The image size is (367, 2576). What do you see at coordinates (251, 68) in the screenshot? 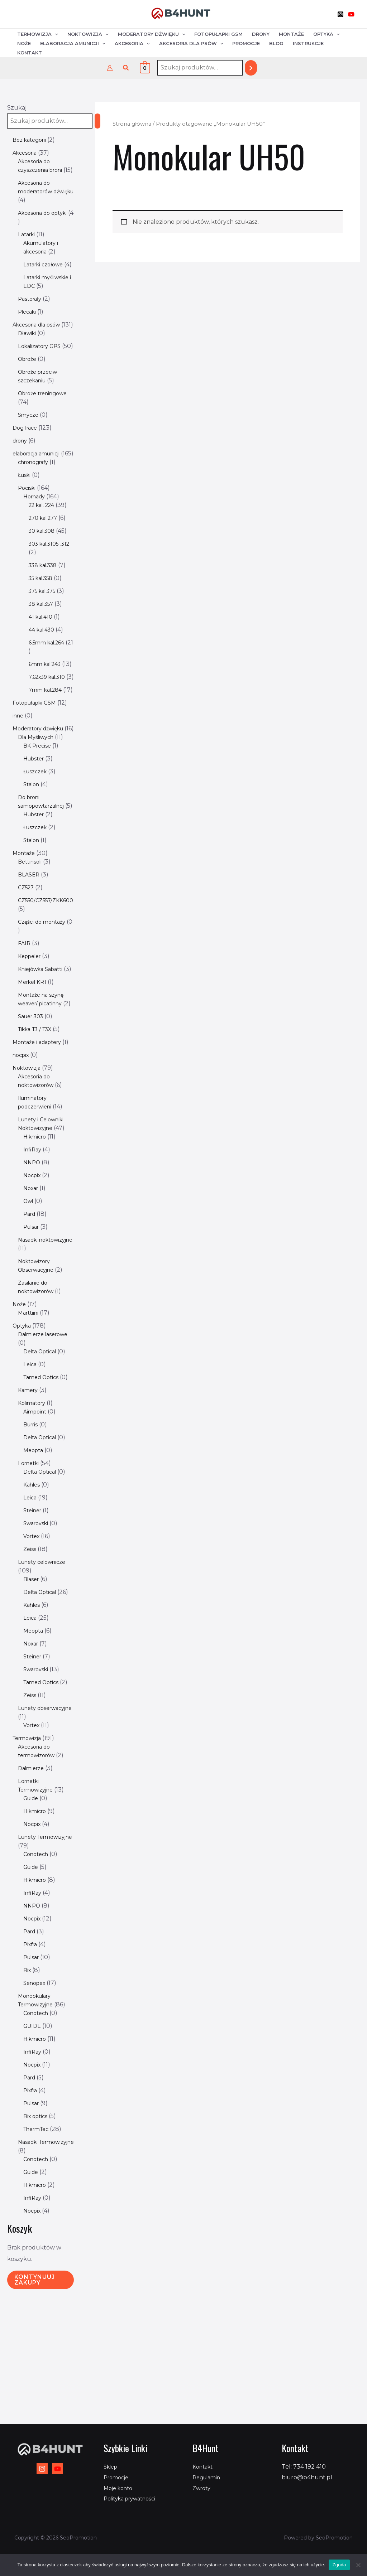
I see `[Szukaj]` at bounding box center [251, 68].